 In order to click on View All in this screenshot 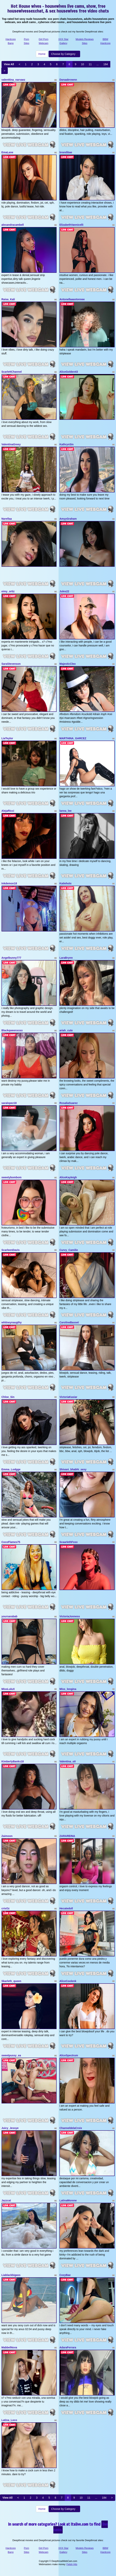, I will do `click(9, 64)`.